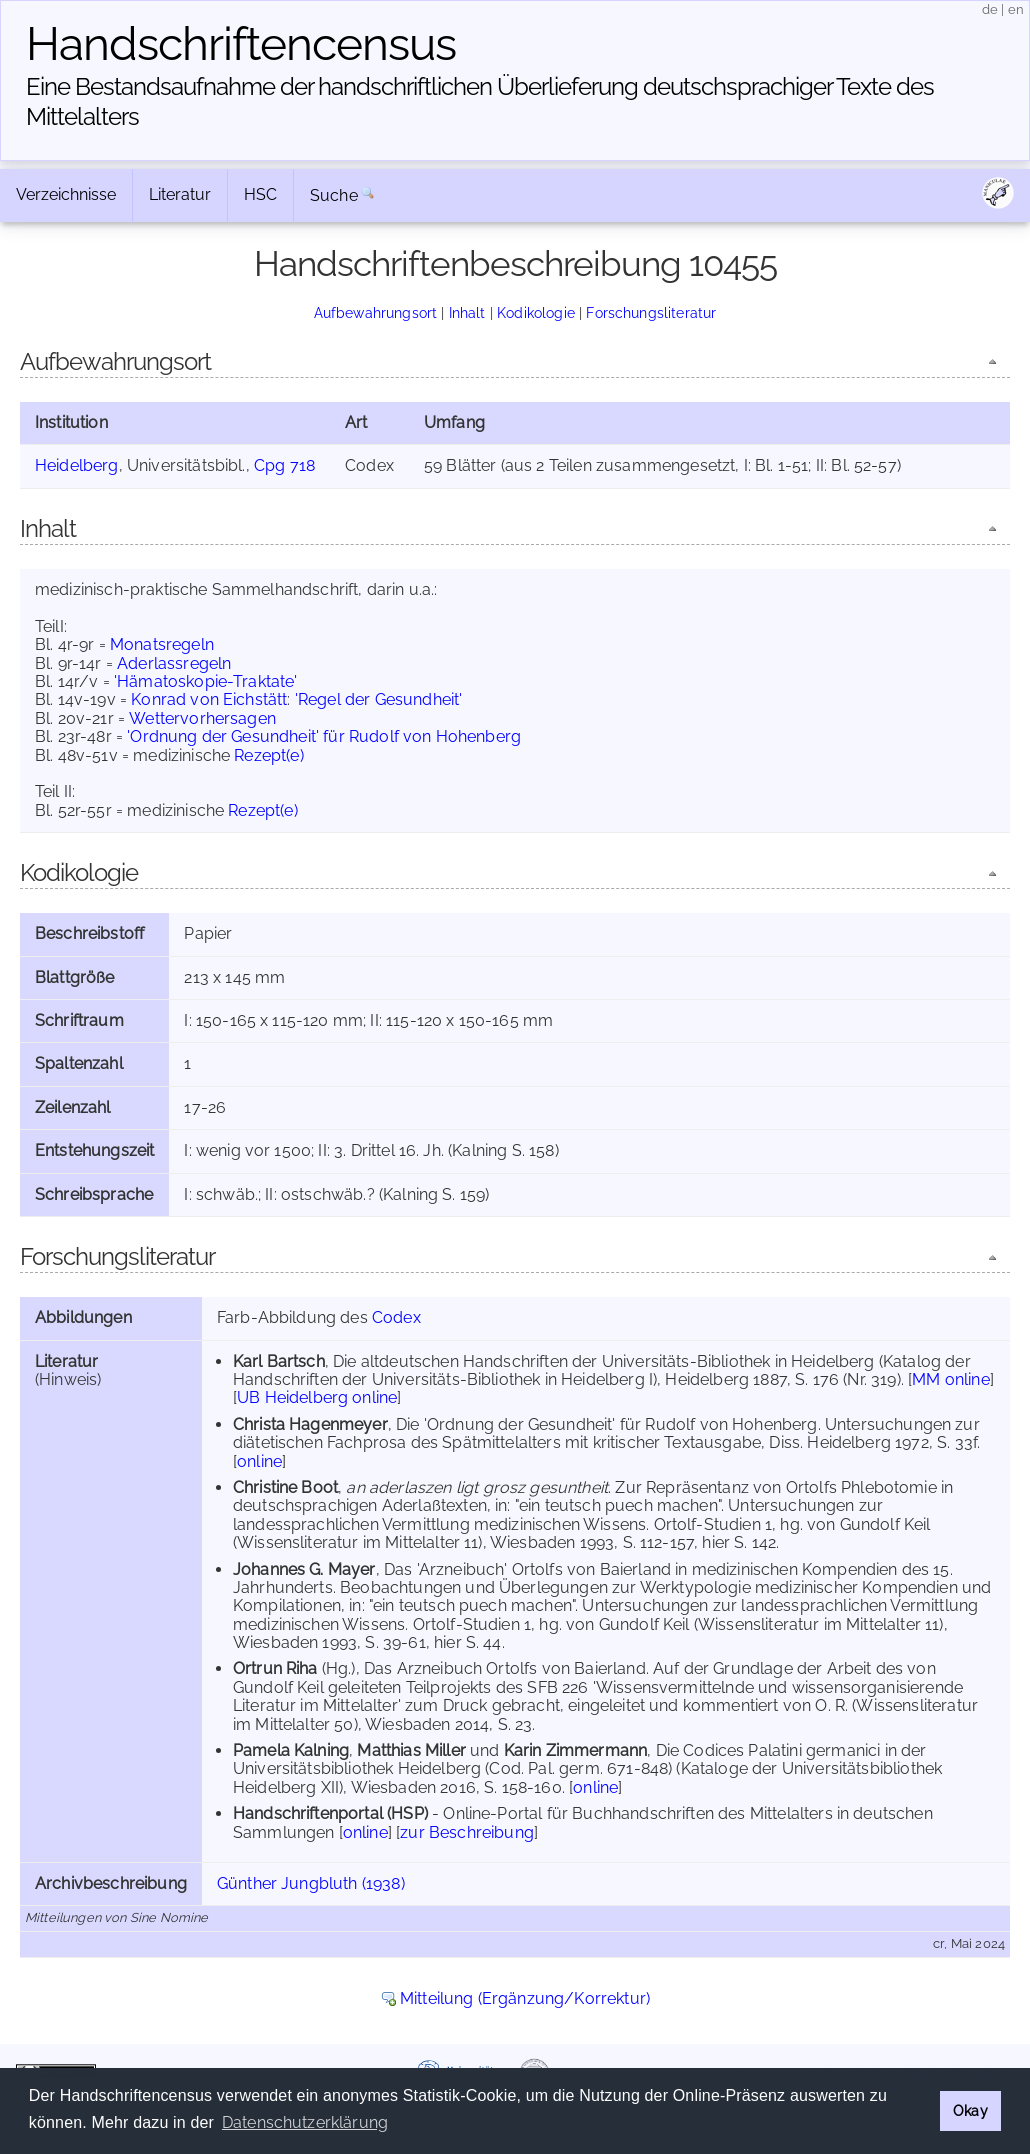 The image size is (1030, 2154). What do you see at coordinates (206, 681) in the screenshot?
I see `'Hämatoskopie-Traktate'` at bounding box center [206, 681].